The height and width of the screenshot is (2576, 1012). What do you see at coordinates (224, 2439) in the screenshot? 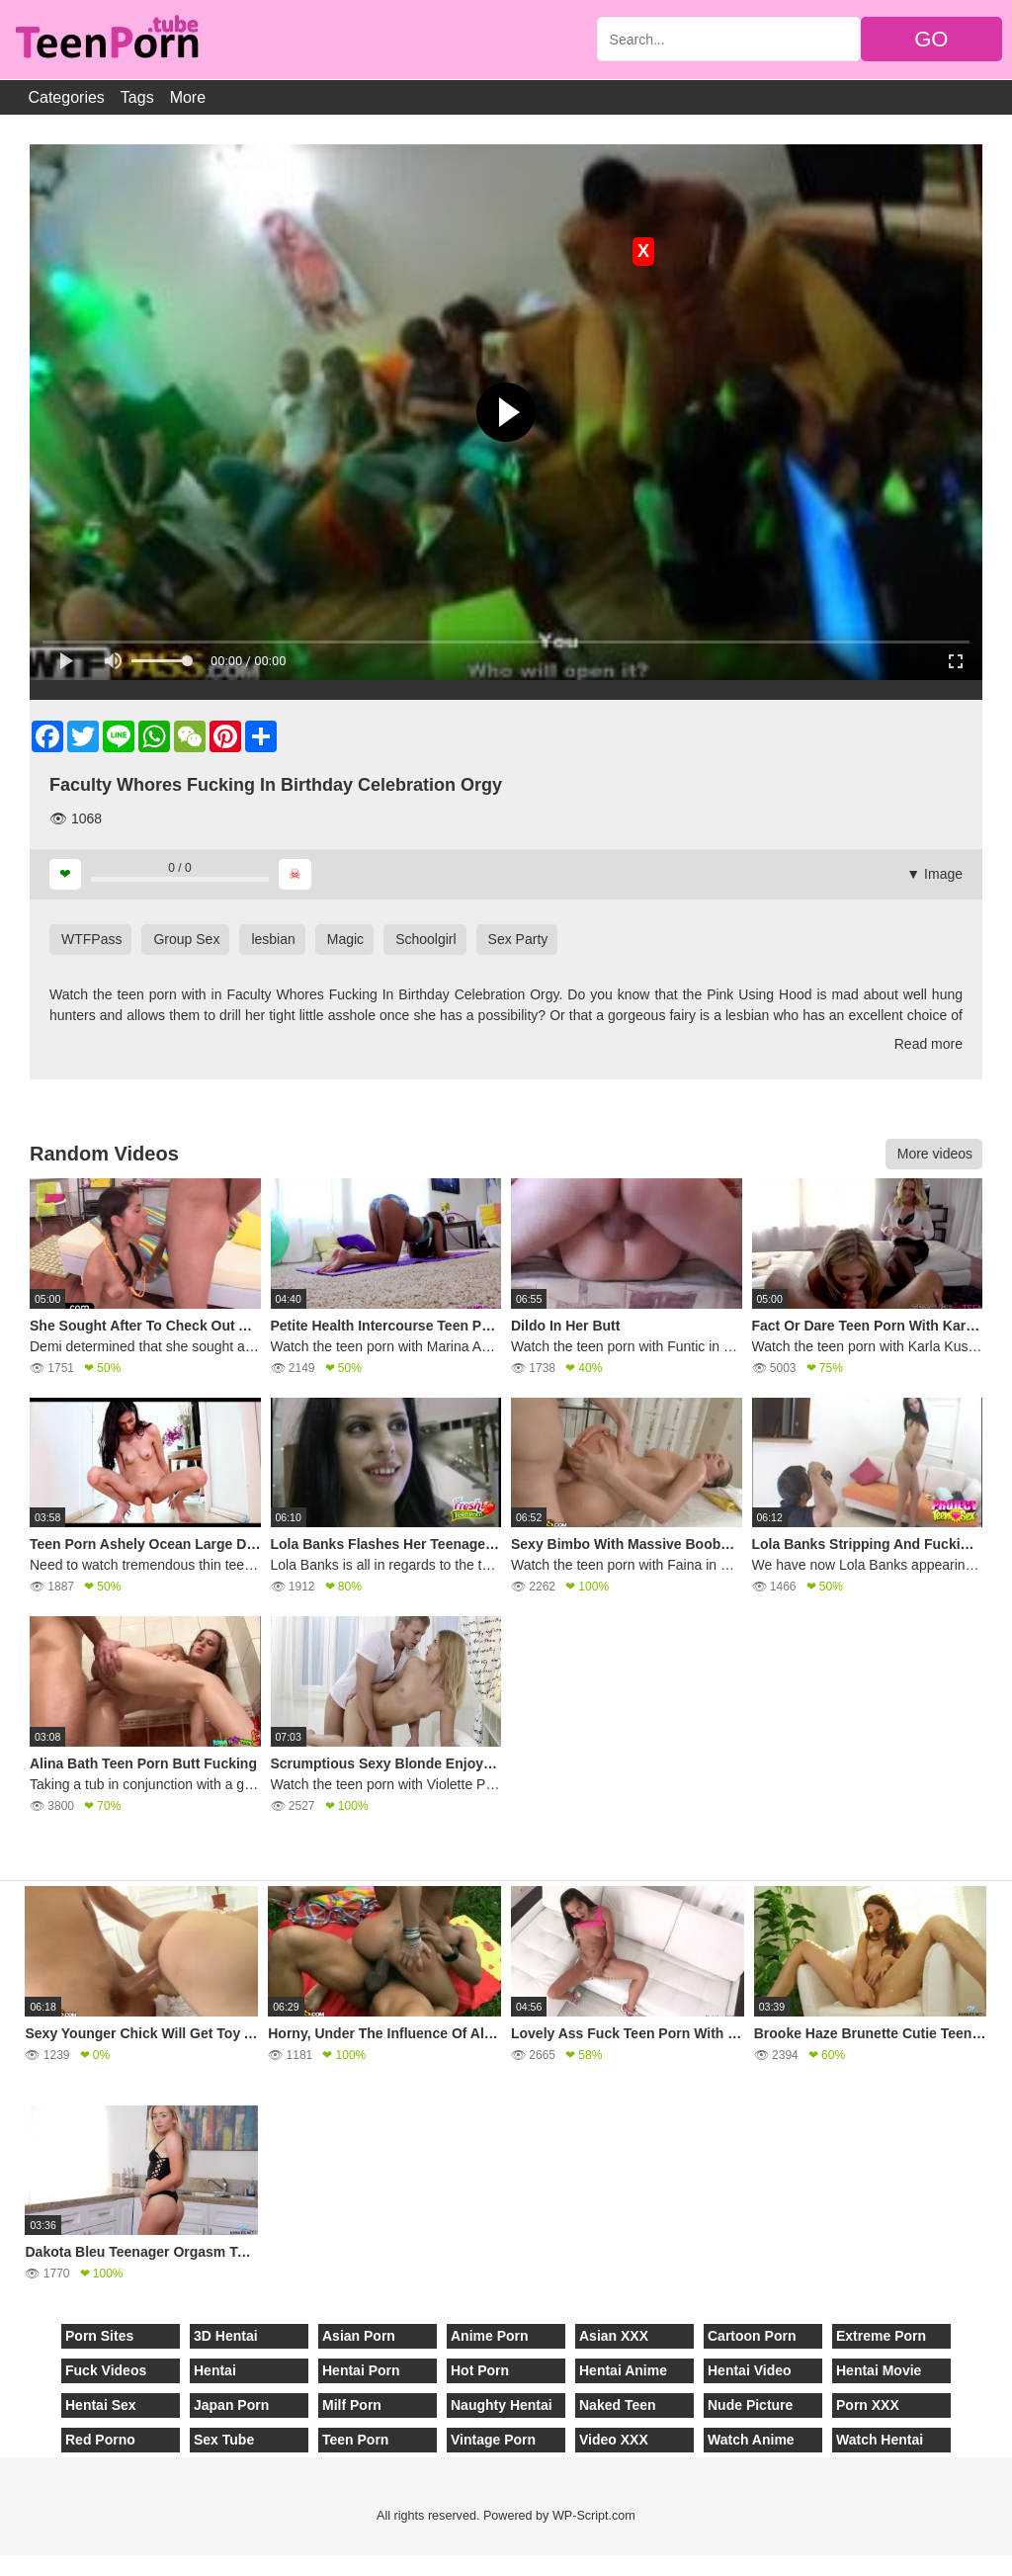
I see `Sex Tube` at bounding box center [224, 2439].